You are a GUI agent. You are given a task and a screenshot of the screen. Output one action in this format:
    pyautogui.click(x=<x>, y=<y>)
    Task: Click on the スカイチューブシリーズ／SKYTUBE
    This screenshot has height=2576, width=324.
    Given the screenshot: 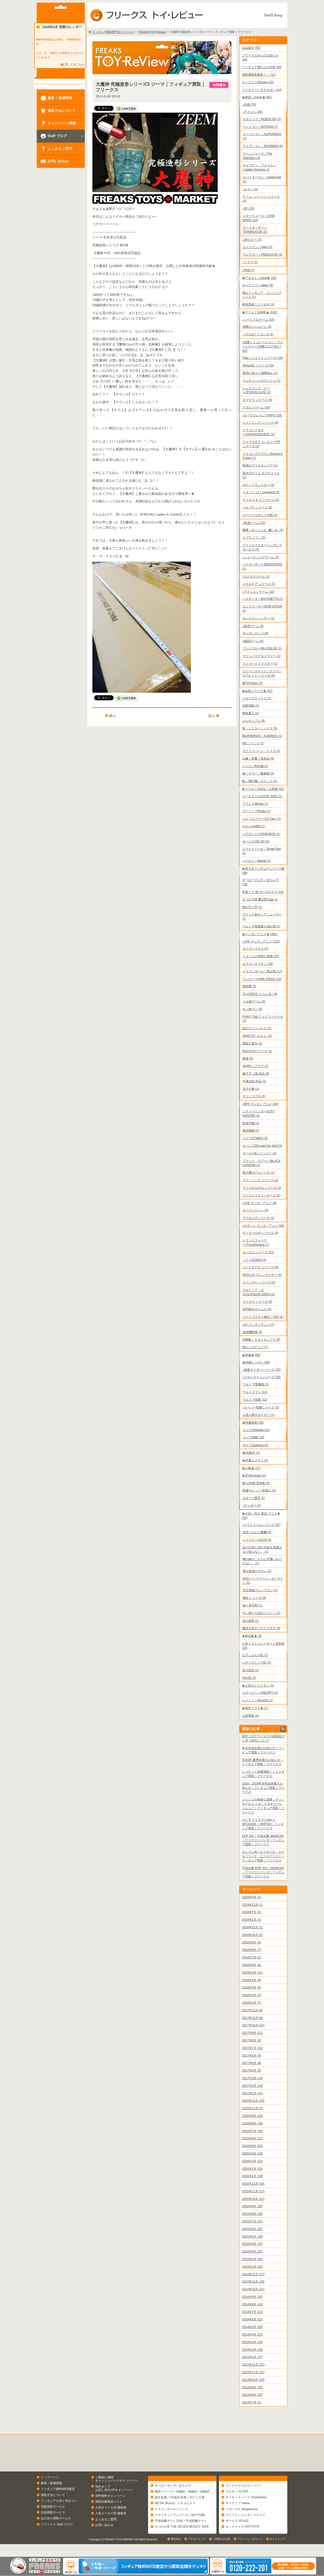 What is the action you would take?
    pyautogui.click(x=180, y=2517)
    